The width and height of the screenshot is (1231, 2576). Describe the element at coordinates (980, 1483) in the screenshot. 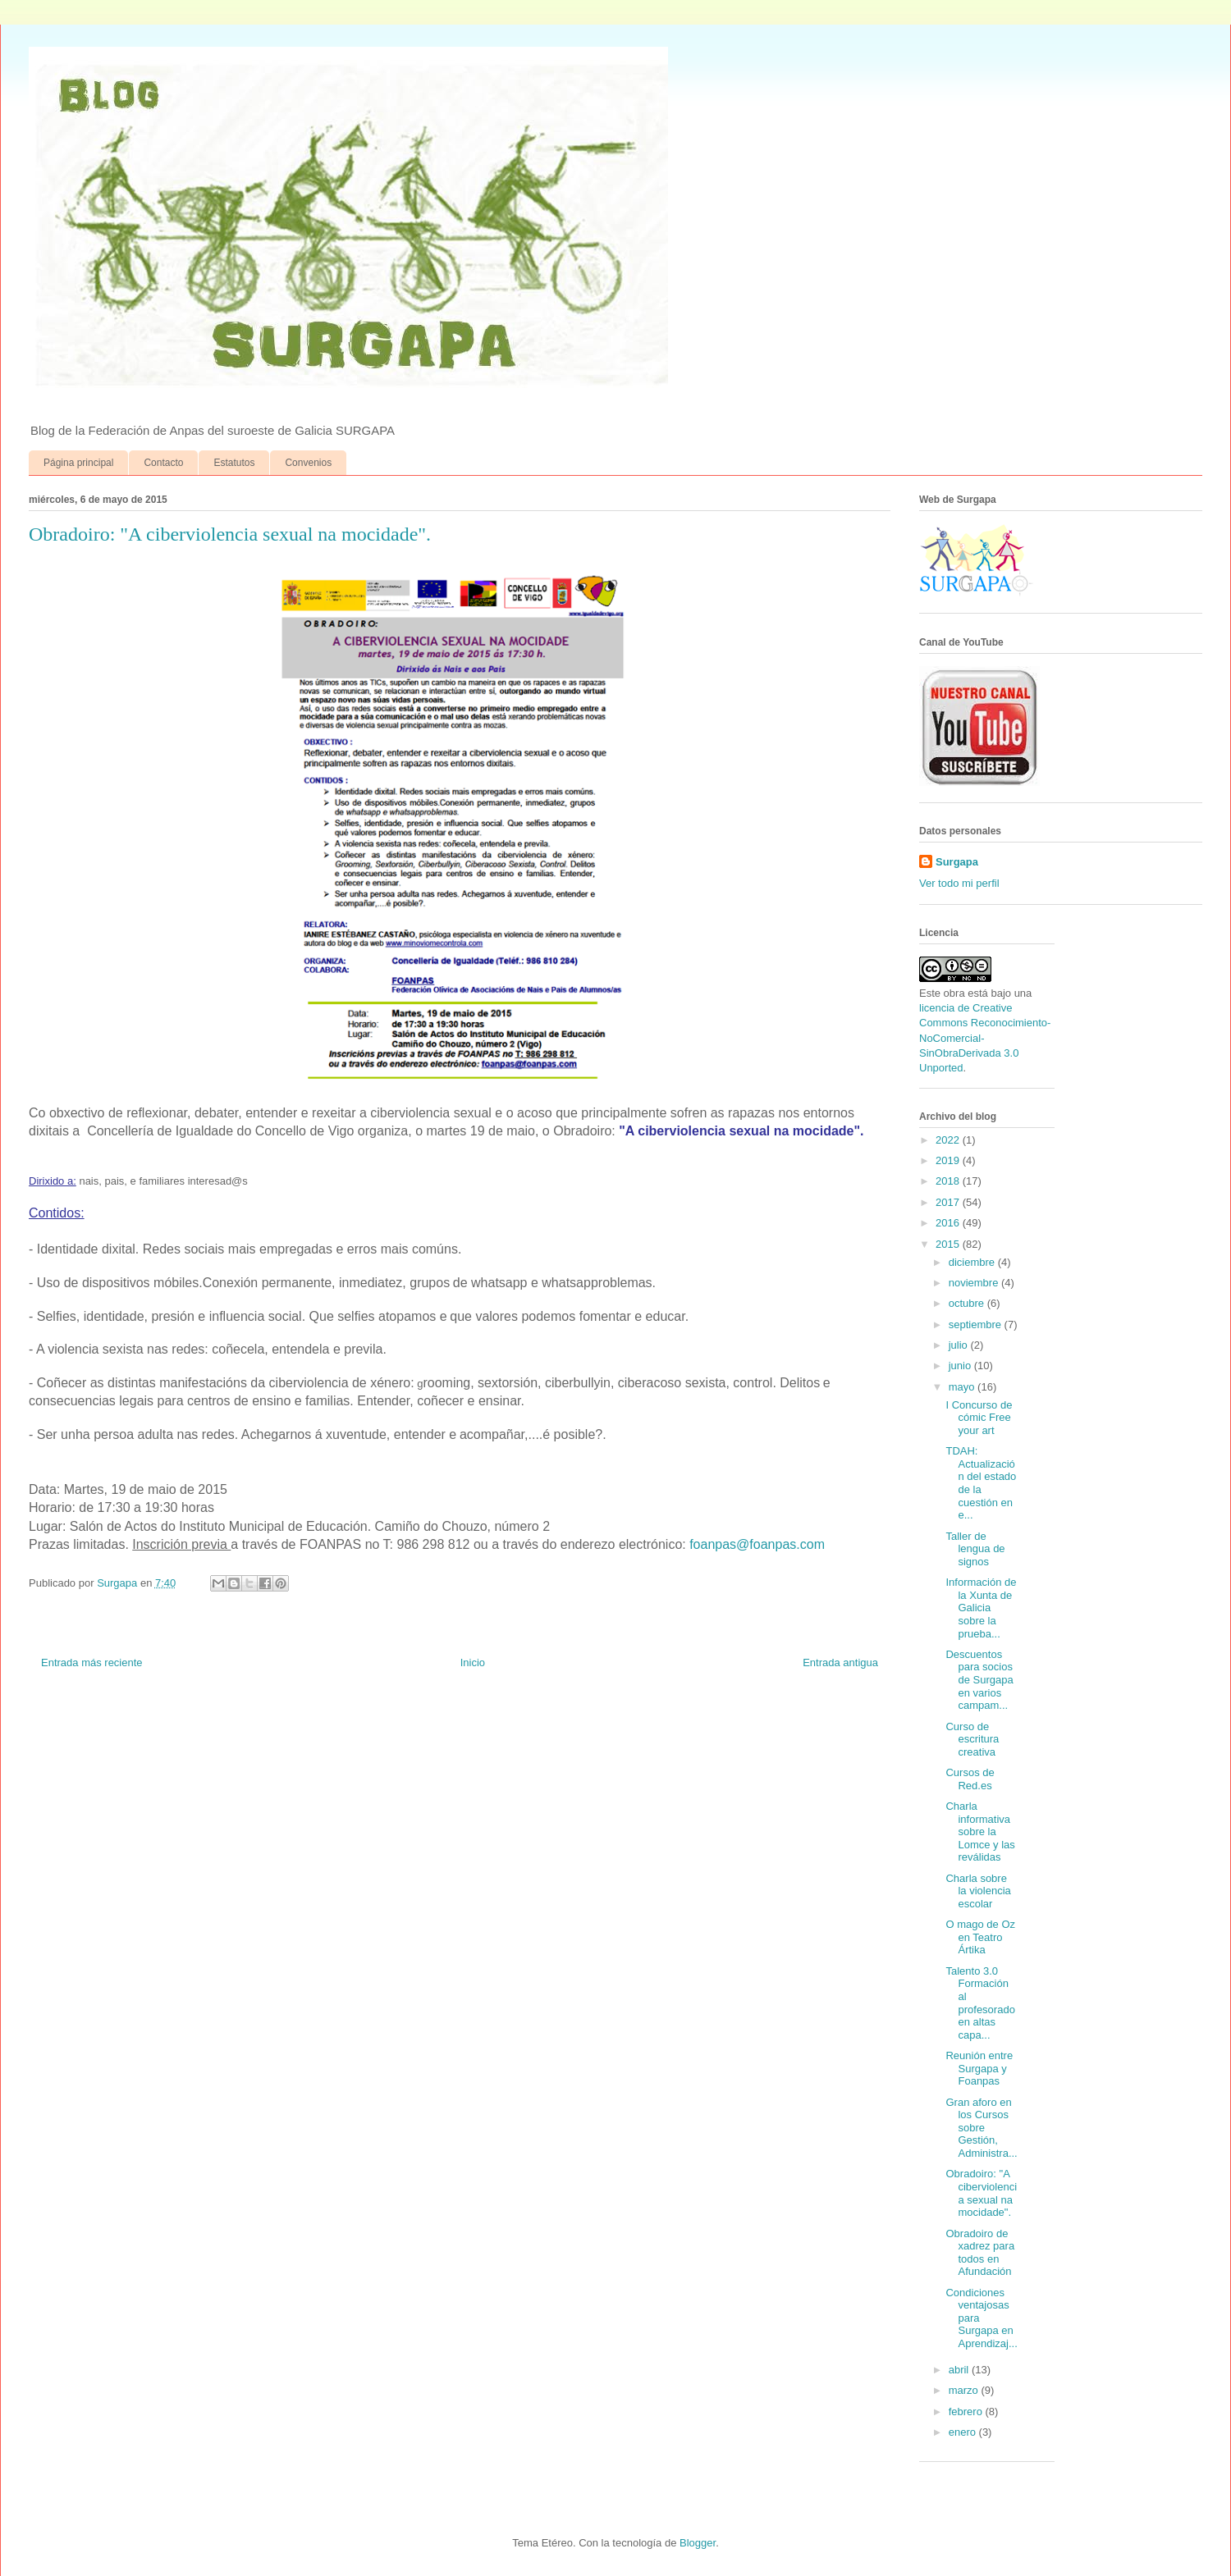

I see `TDAH: Actualización del estado de la cuestión en e...` at that location.